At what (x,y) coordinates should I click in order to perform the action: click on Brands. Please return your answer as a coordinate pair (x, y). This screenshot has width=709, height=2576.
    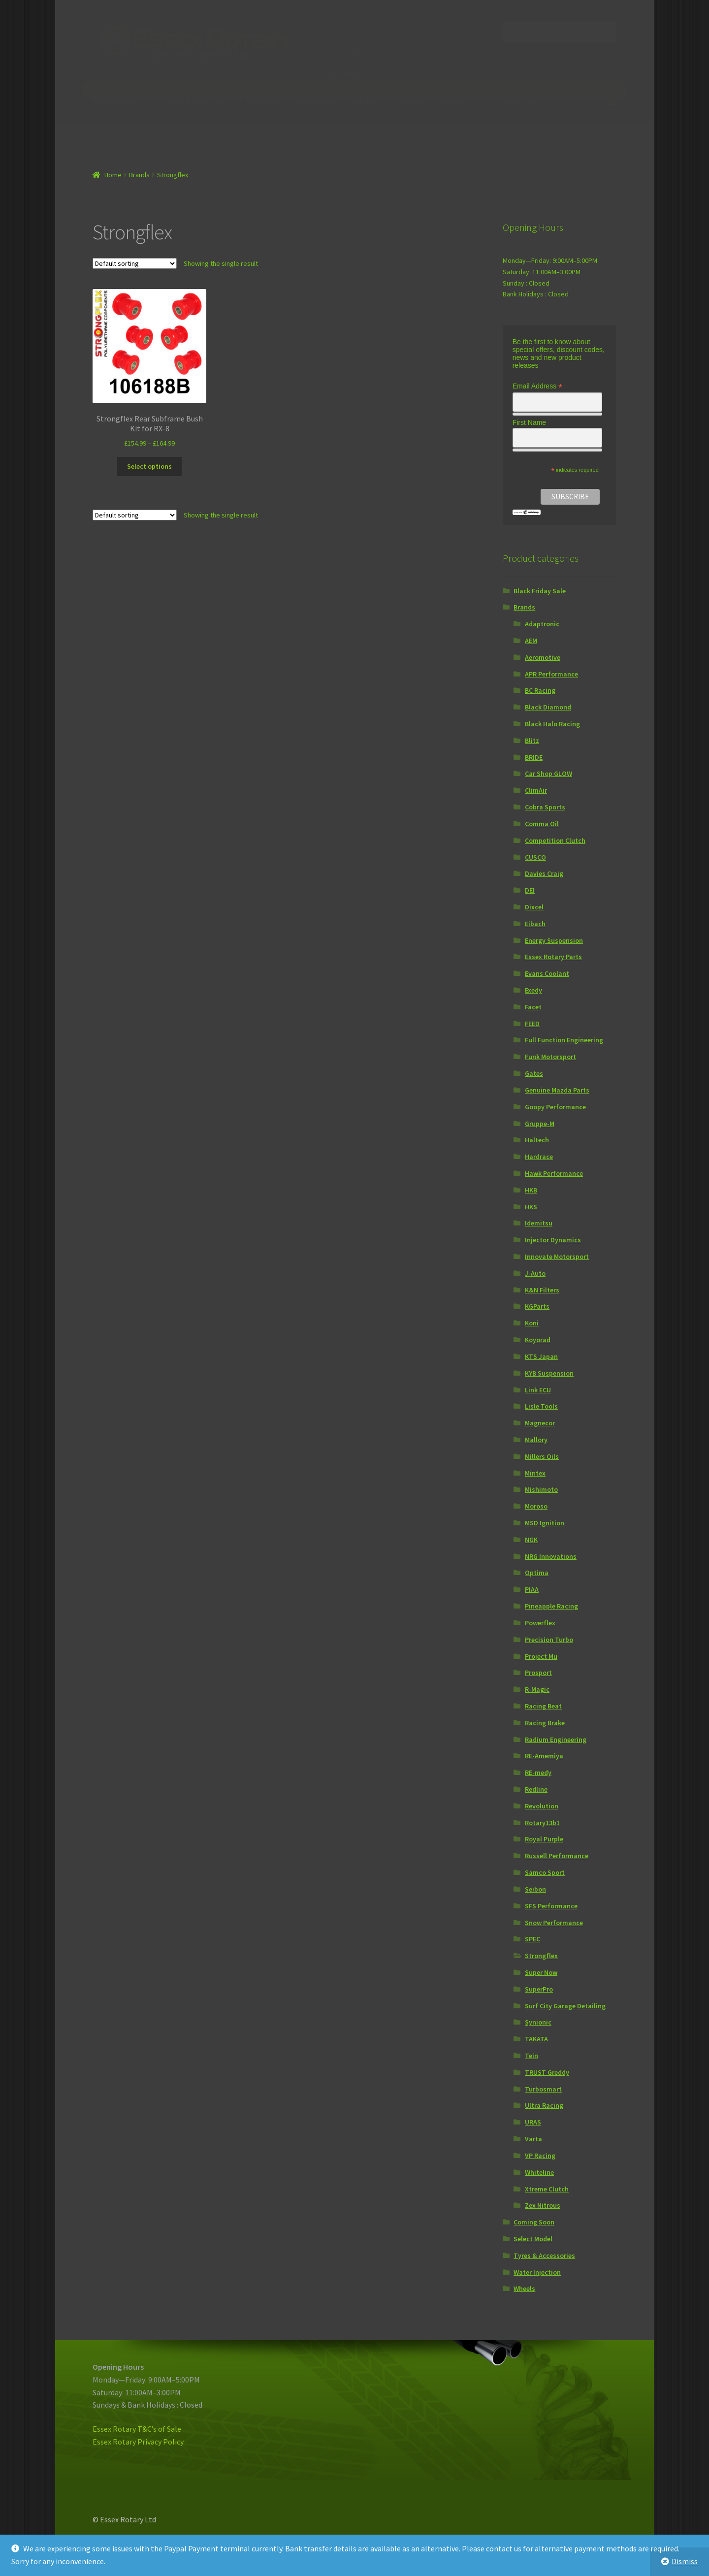
    Looking at the image, I should click on (452, 101).